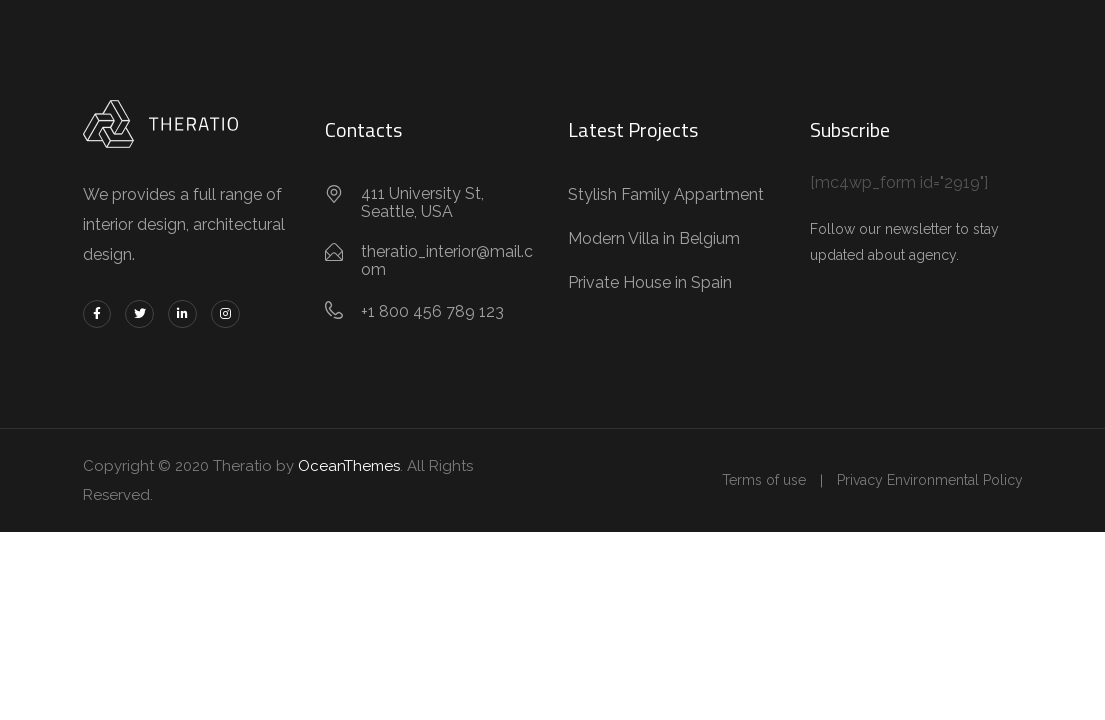 The width and height of the screenshot is (1105, 720). Describe the element at coordinates (349, 466) in the screenshot. I see `OceanThemes` at that location.